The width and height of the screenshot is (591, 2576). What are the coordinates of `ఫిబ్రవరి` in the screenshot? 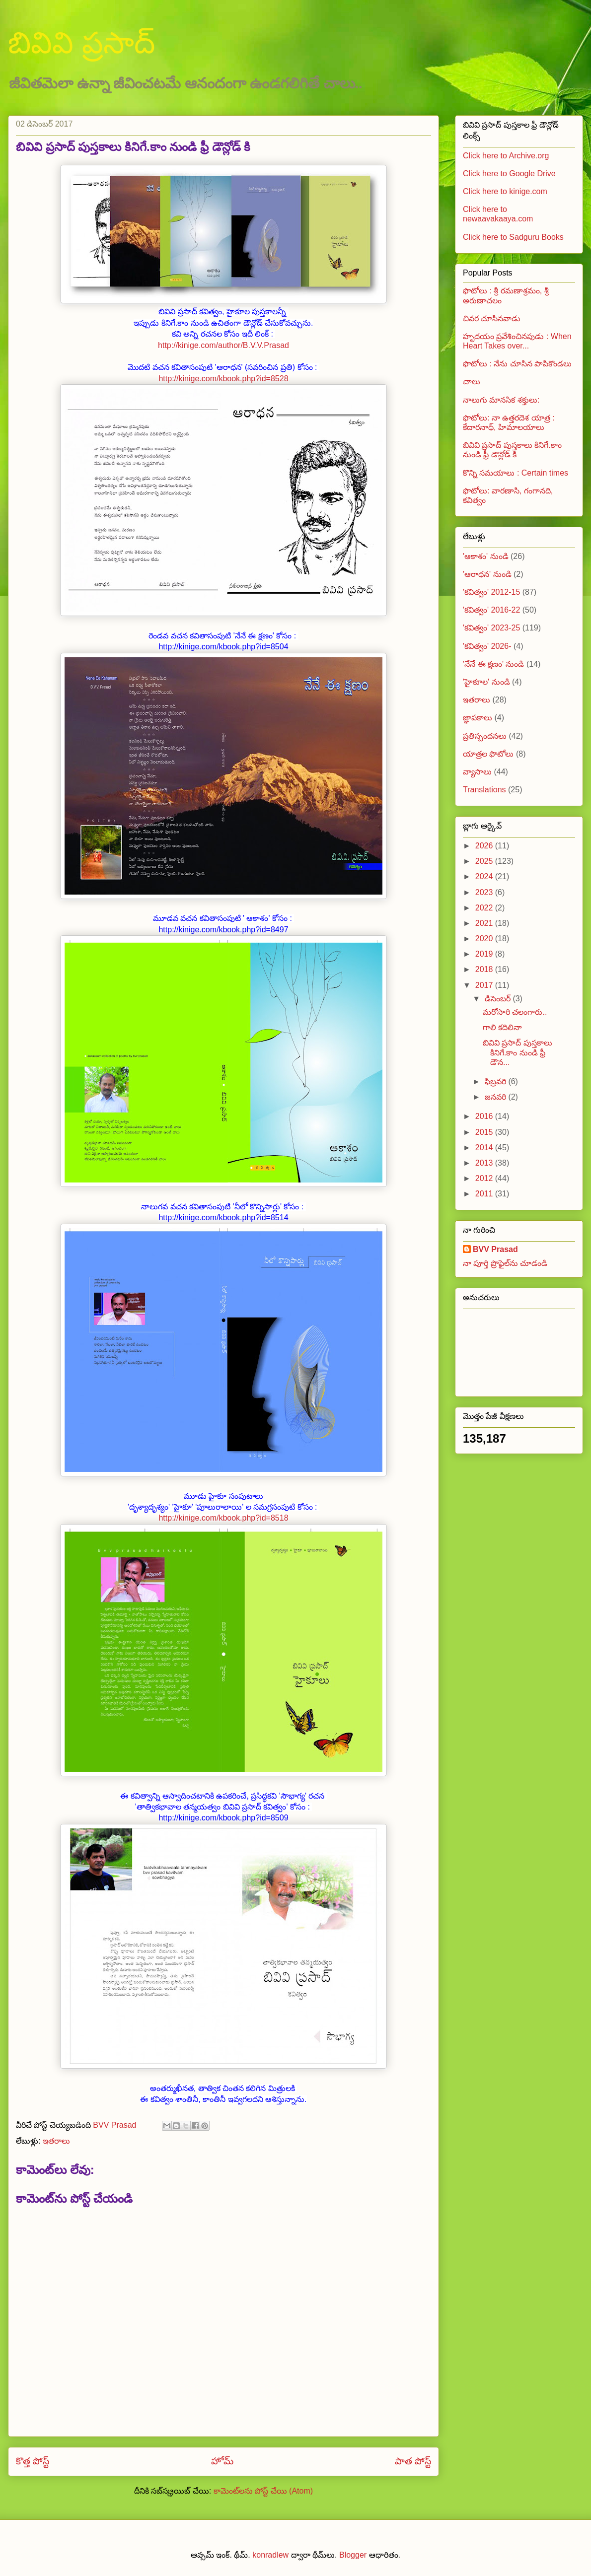 It's located at (496, 1081).